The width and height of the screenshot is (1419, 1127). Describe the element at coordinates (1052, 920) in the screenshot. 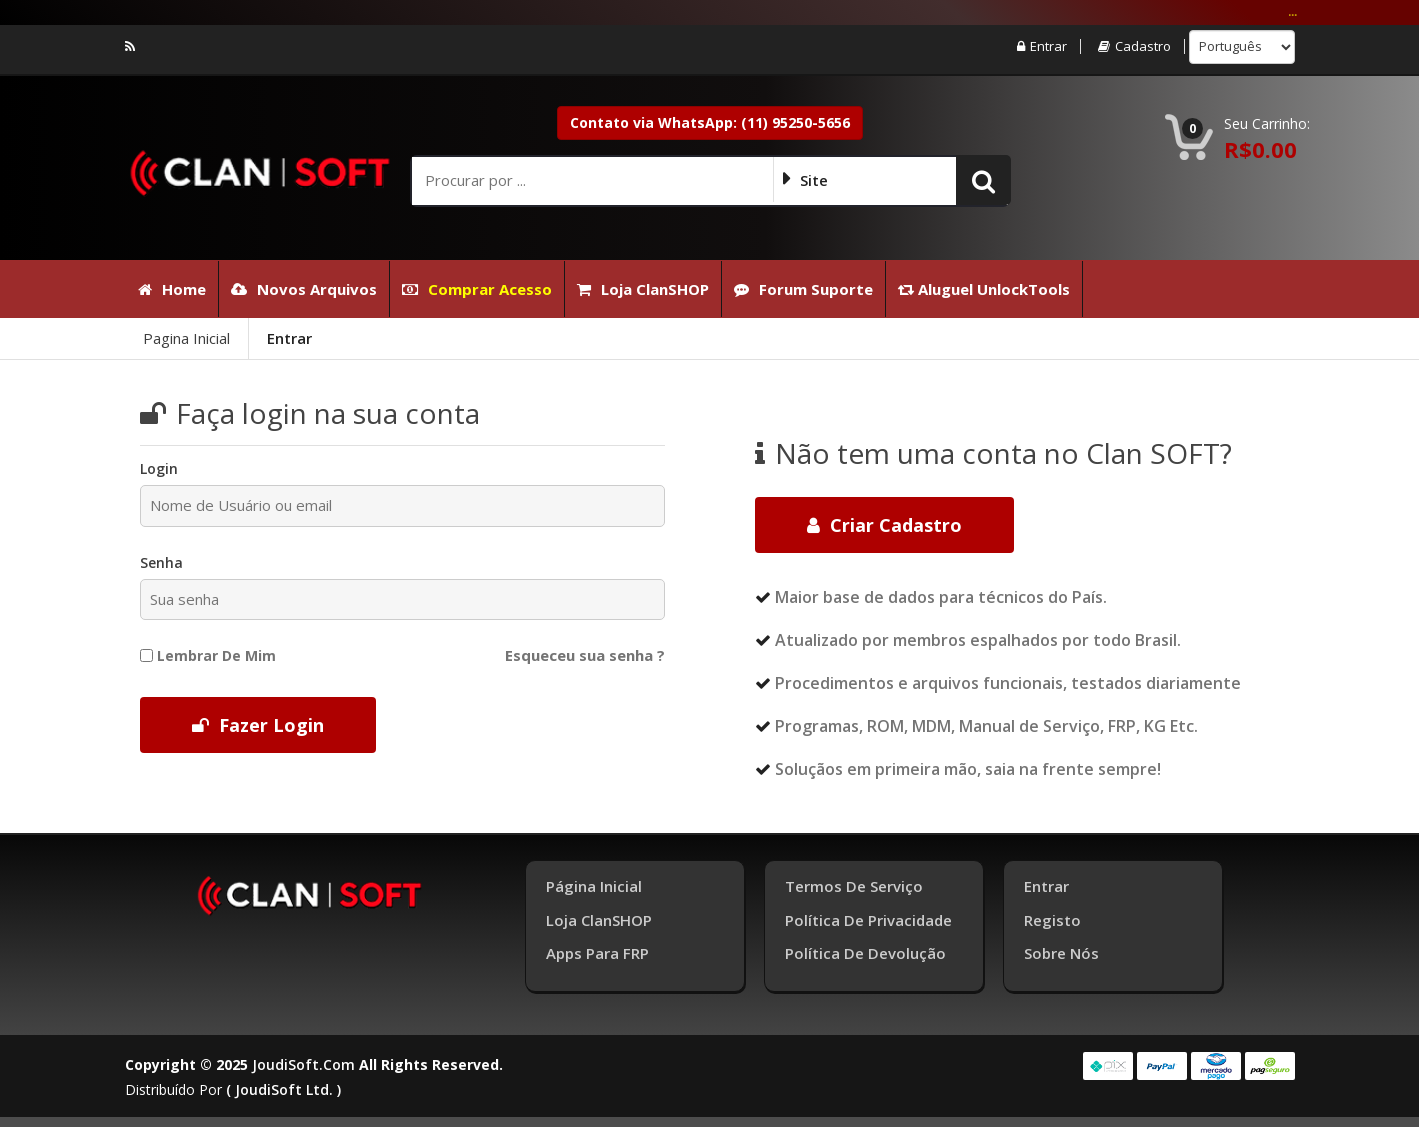

I see `Registo` at that location.